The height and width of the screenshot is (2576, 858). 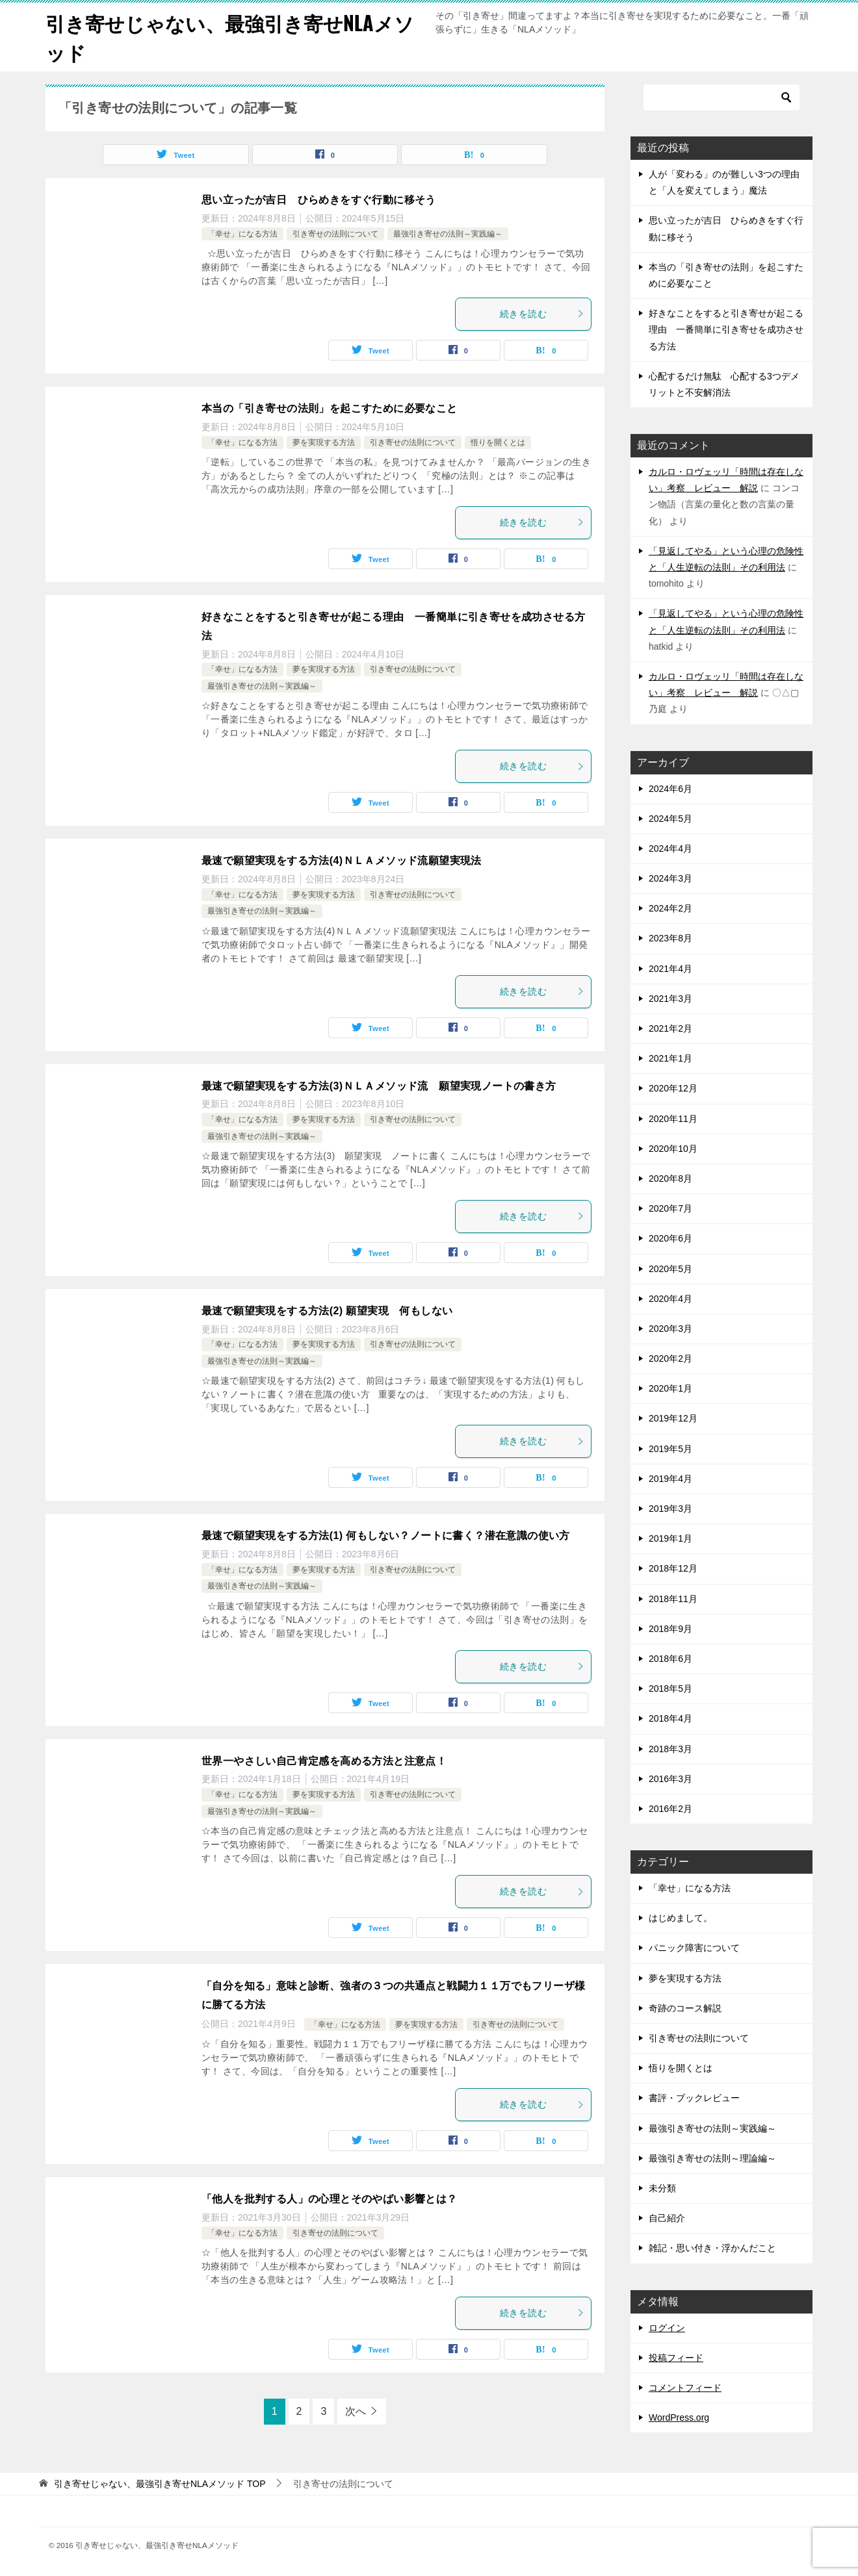 What do you see at coordinates (676, 2358) in the screenshot?
I see `投稿フィード` at bounding box center [676, 2358].